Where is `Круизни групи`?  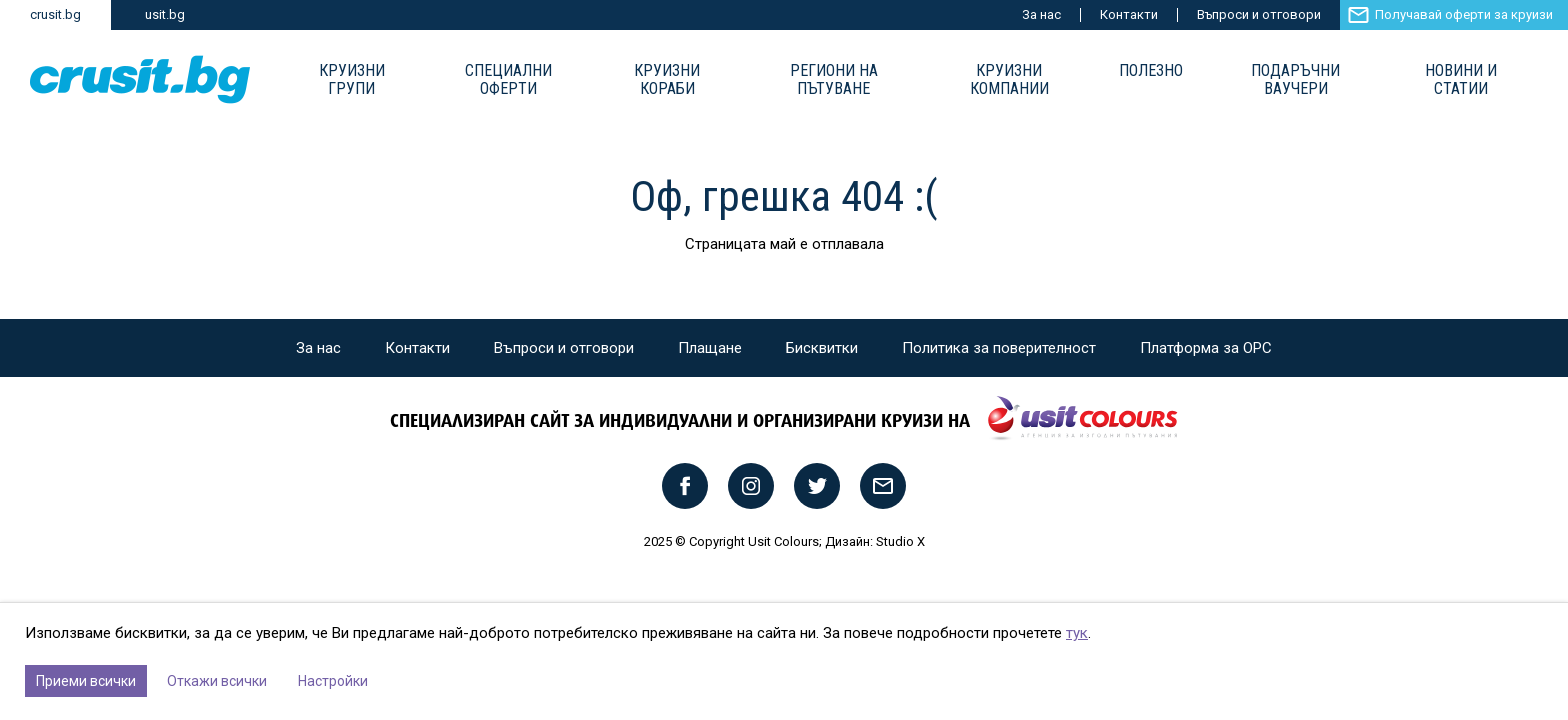
Круизни групи is located at coordinates (352, 80).